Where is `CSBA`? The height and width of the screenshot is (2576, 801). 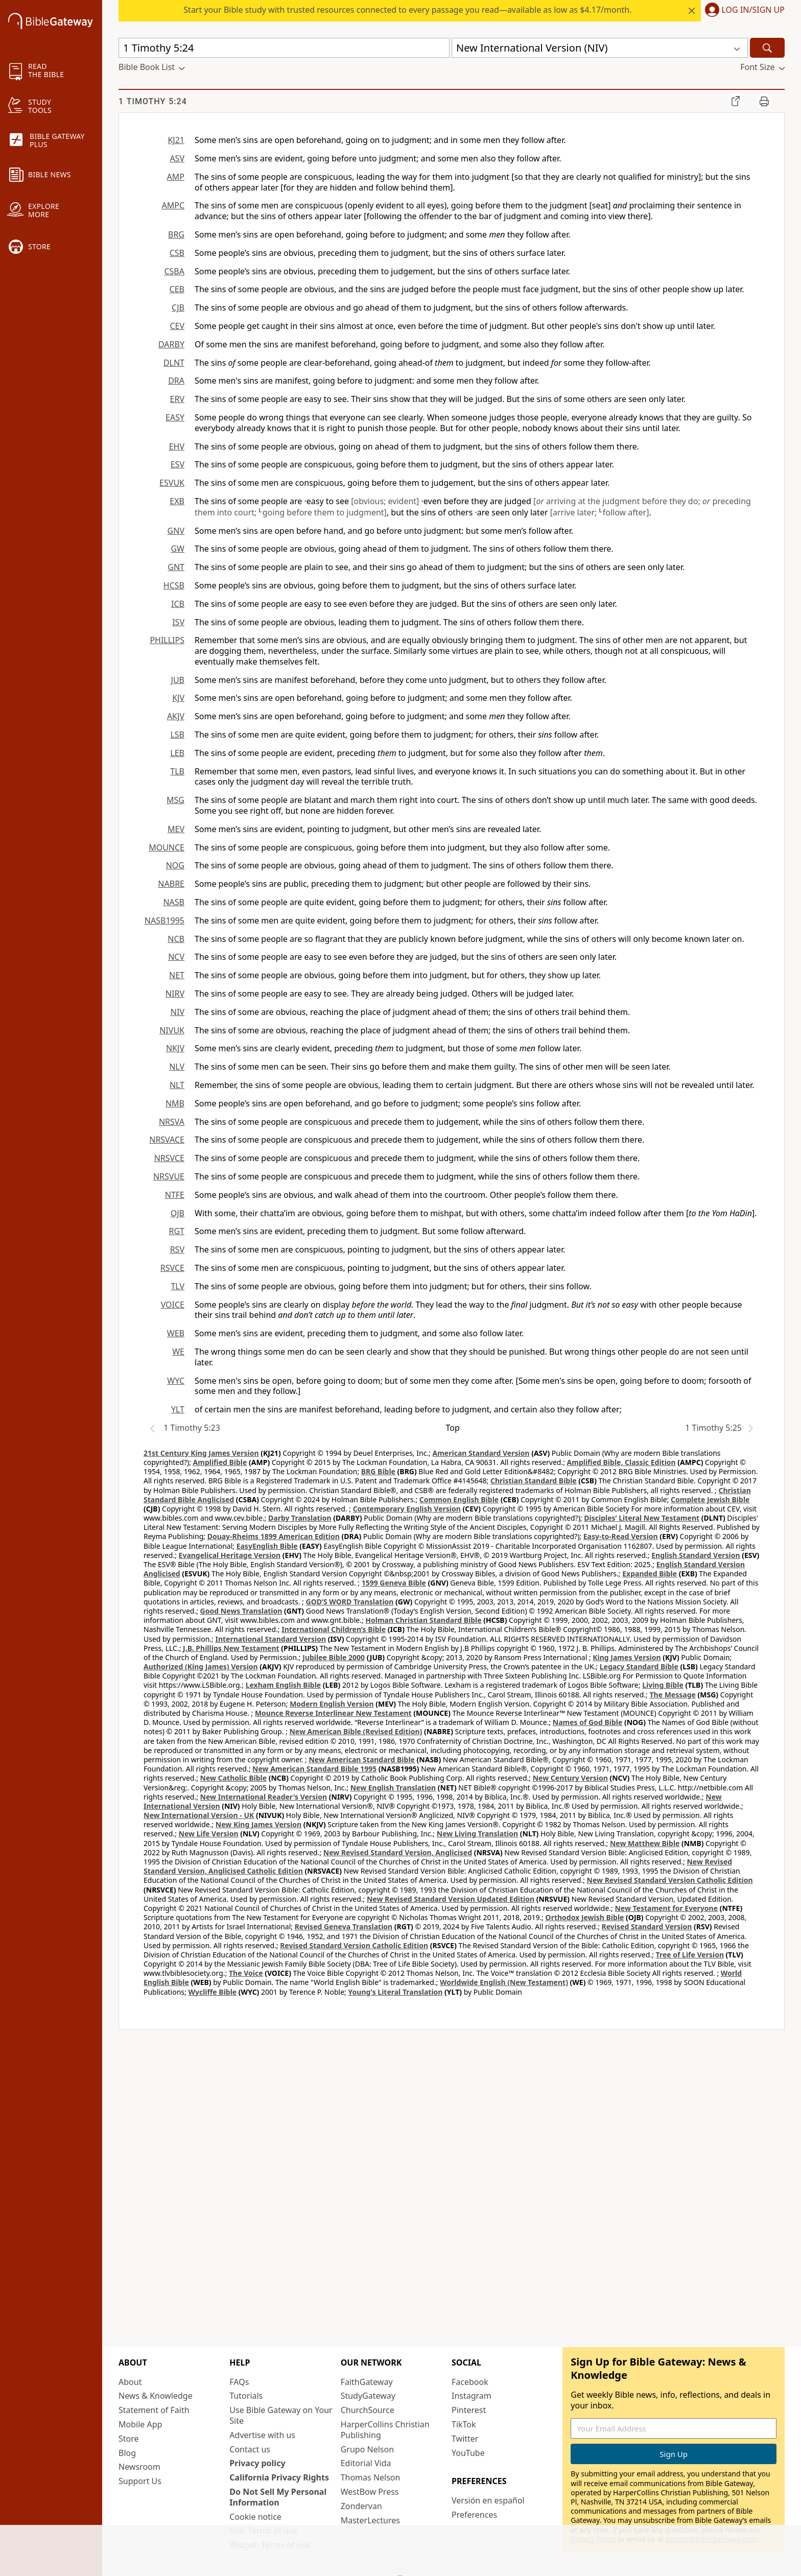
CSBA is located at coordinates (174, 271).